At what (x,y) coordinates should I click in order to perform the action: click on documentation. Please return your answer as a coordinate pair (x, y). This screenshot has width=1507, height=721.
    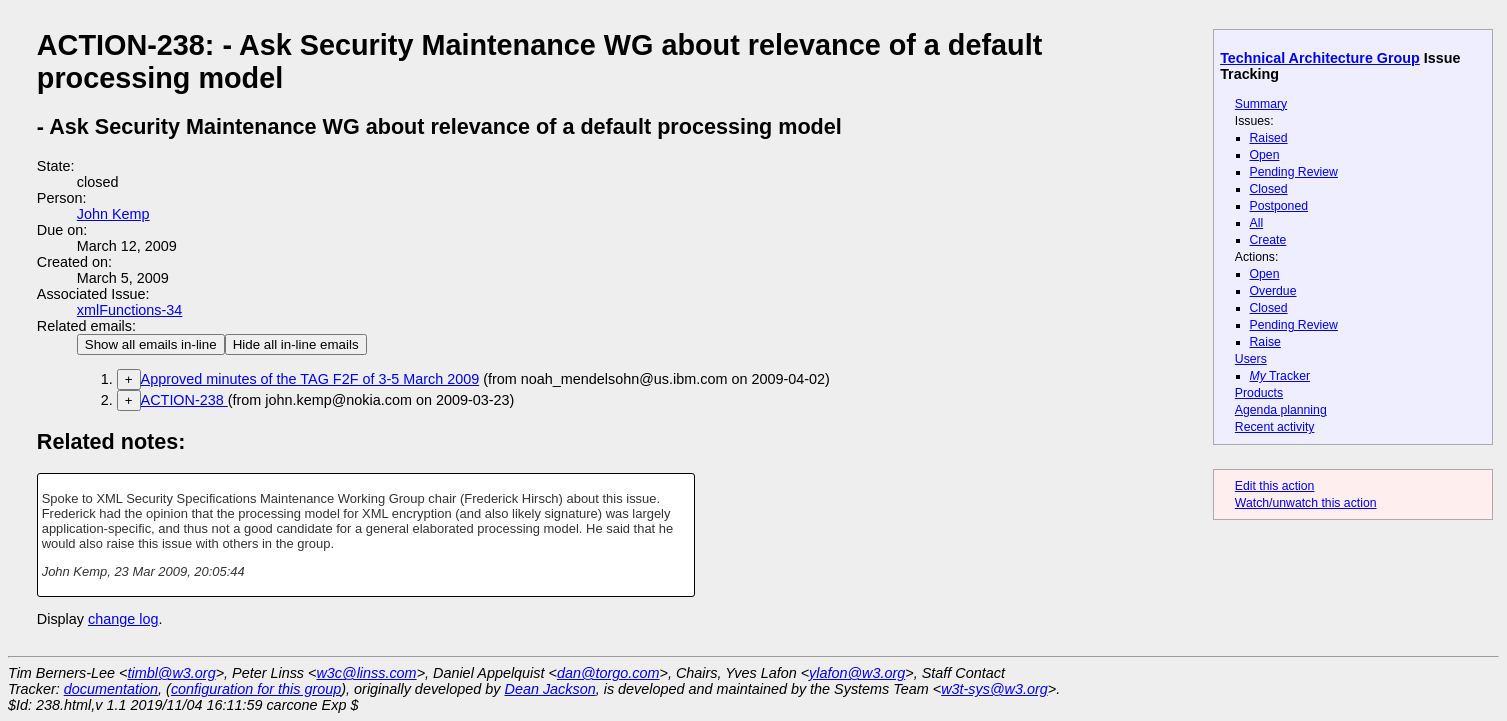
    Looking at the image, I should click on (111, 689).